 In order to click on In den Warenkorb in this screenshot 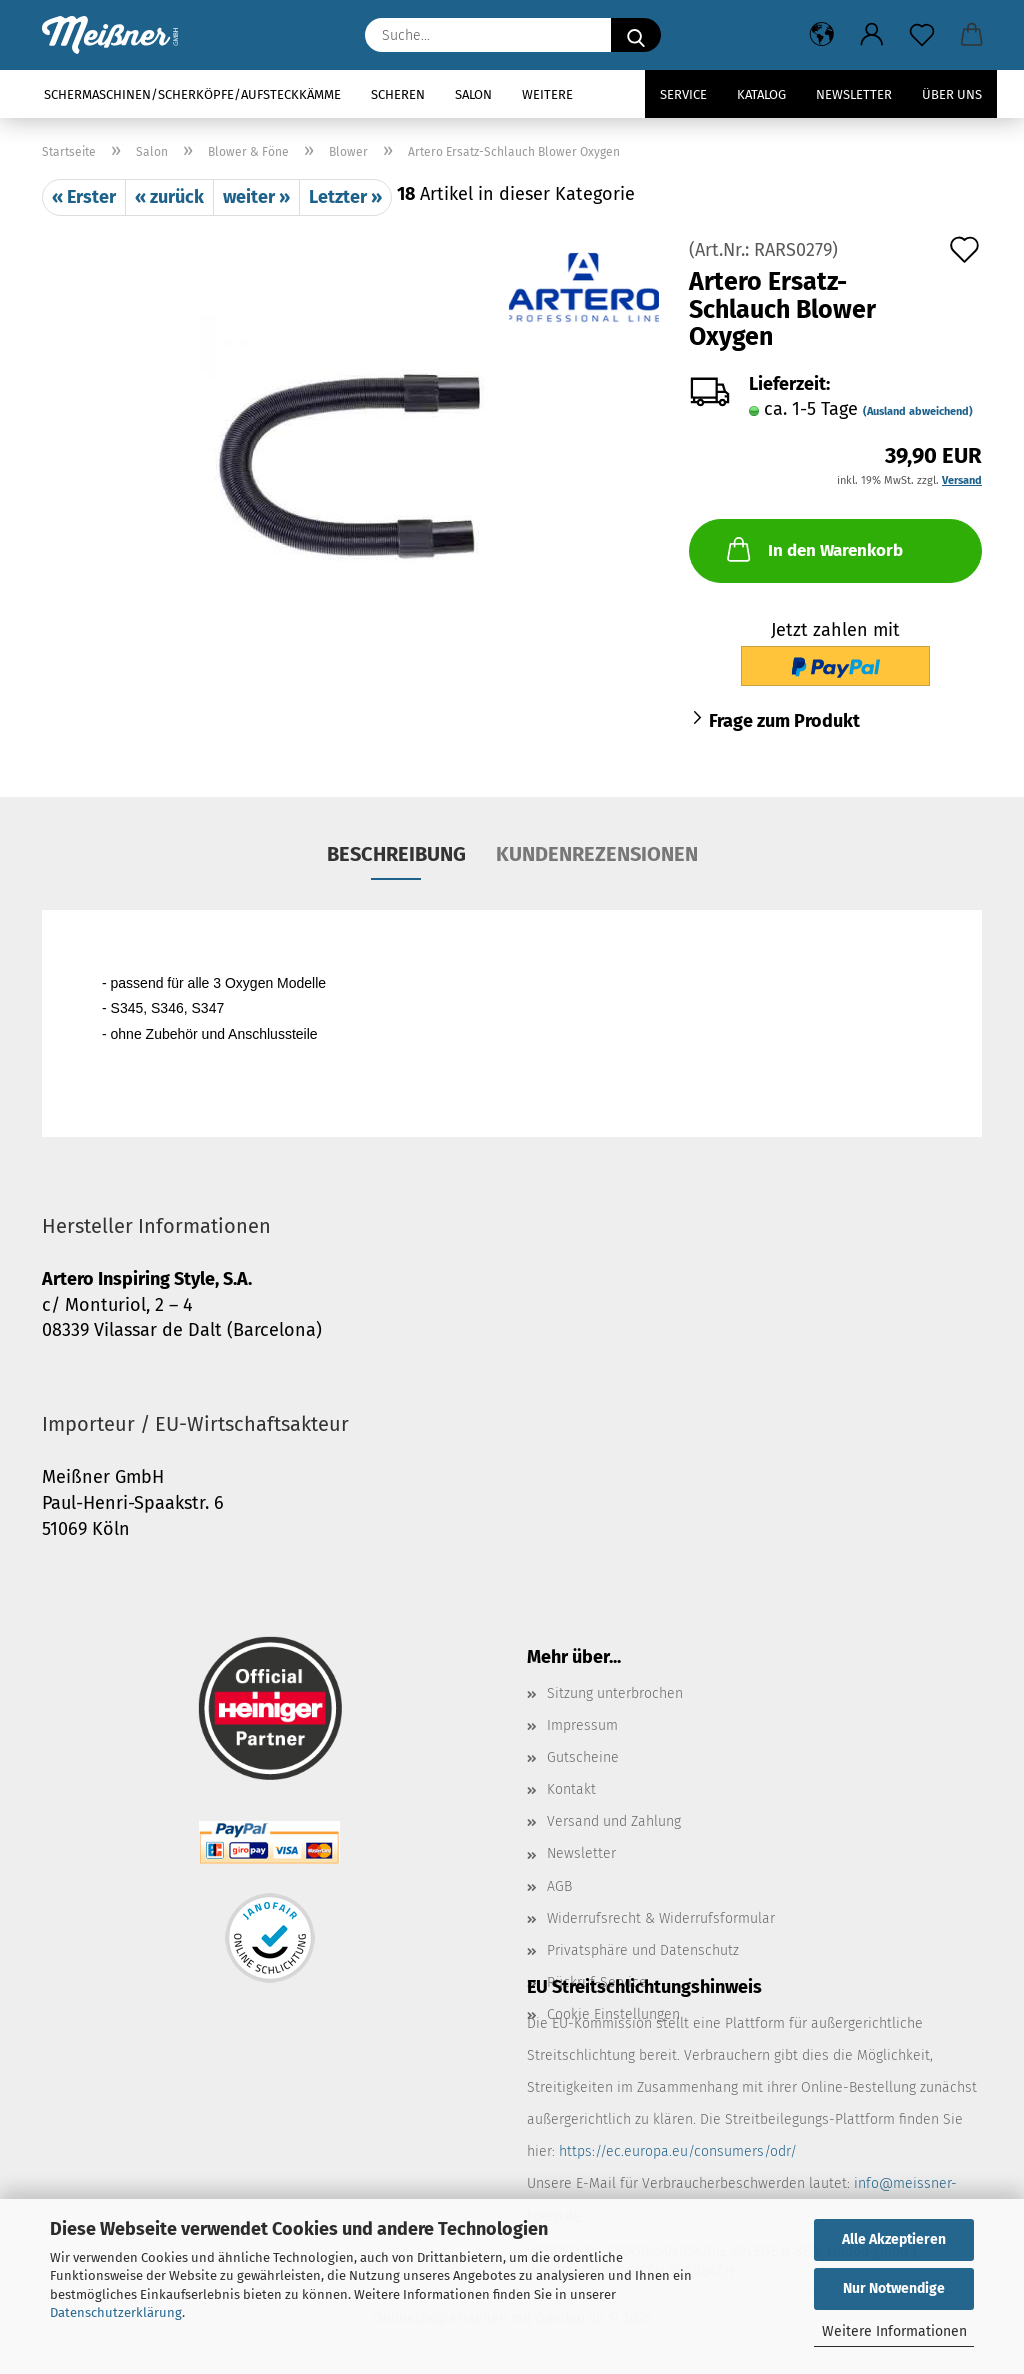, I will do `click(813, 549)`.